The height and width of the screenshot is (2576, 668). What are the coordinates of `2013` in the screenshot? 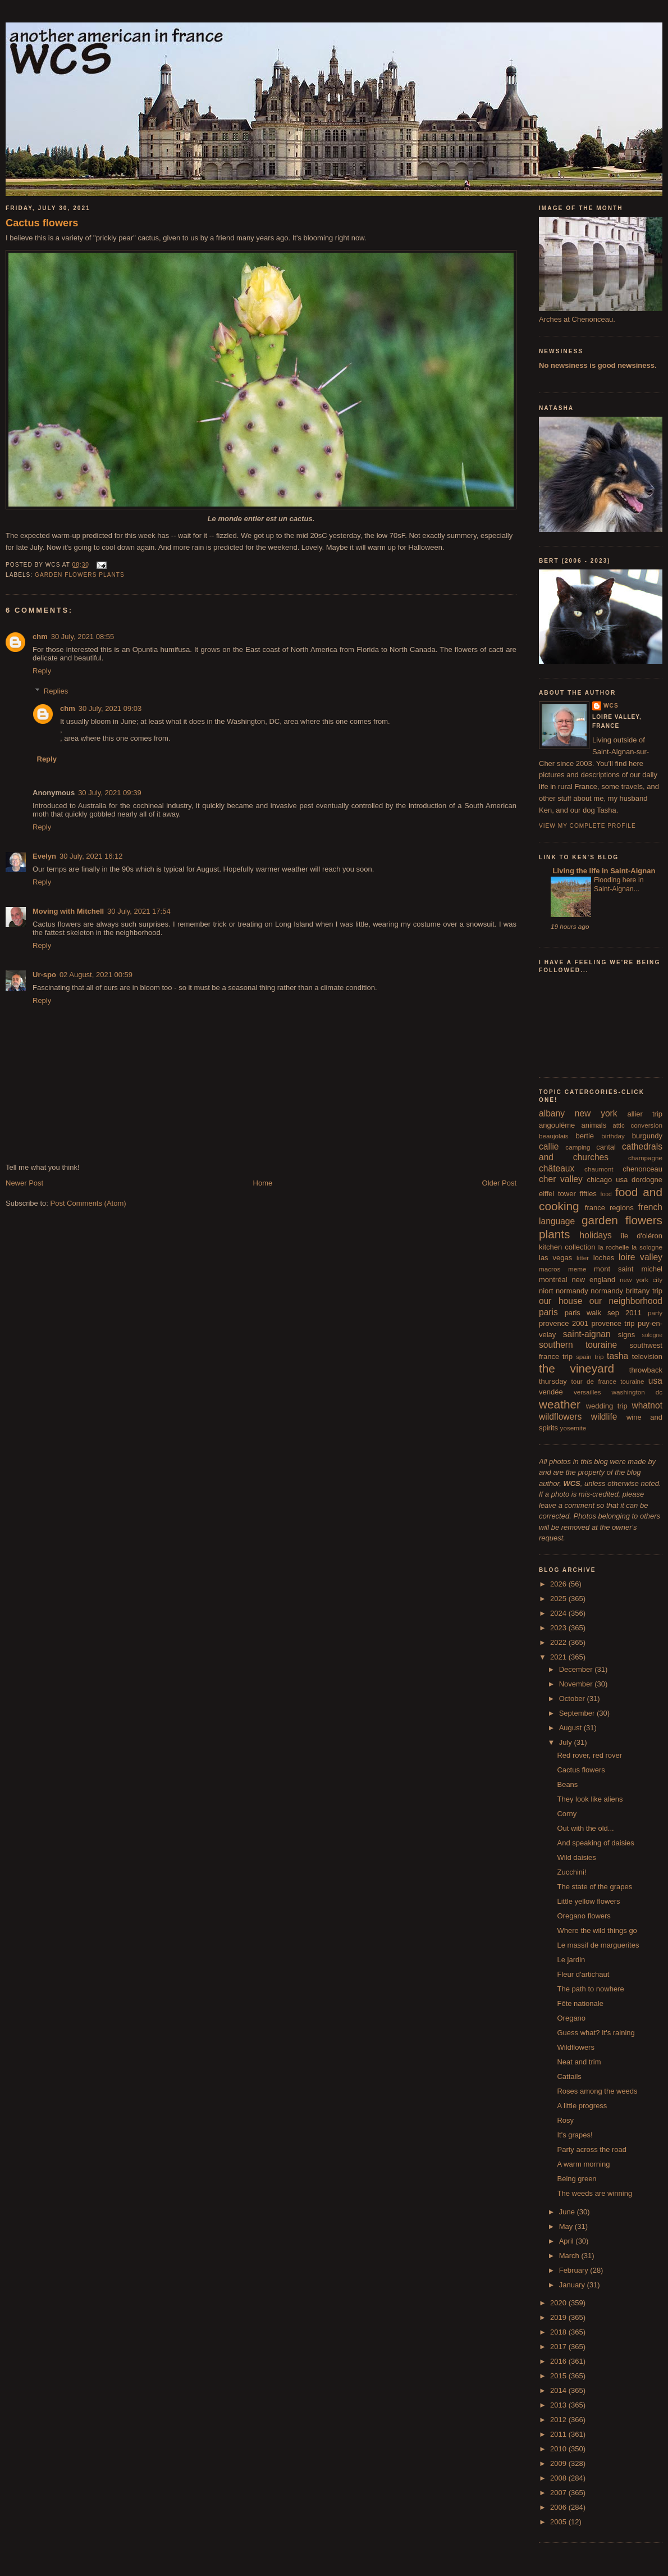 It's located at (559, 2405).